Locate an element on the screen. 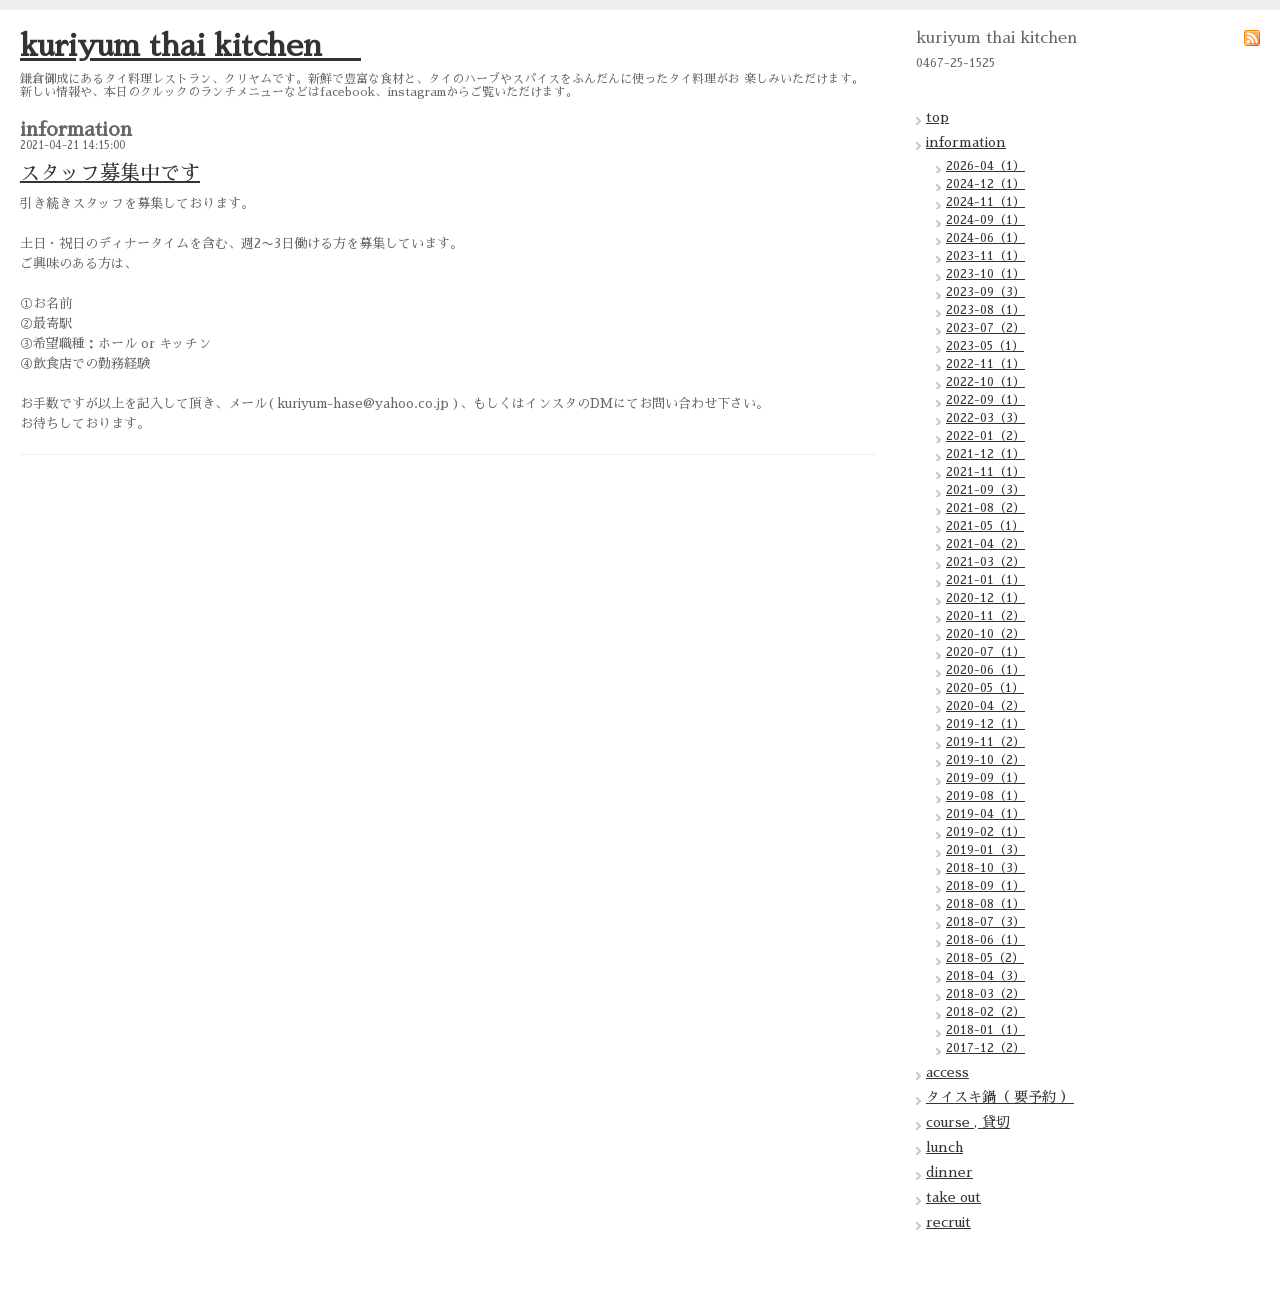  course , 貸切 is located at coordinates (968, 1122).